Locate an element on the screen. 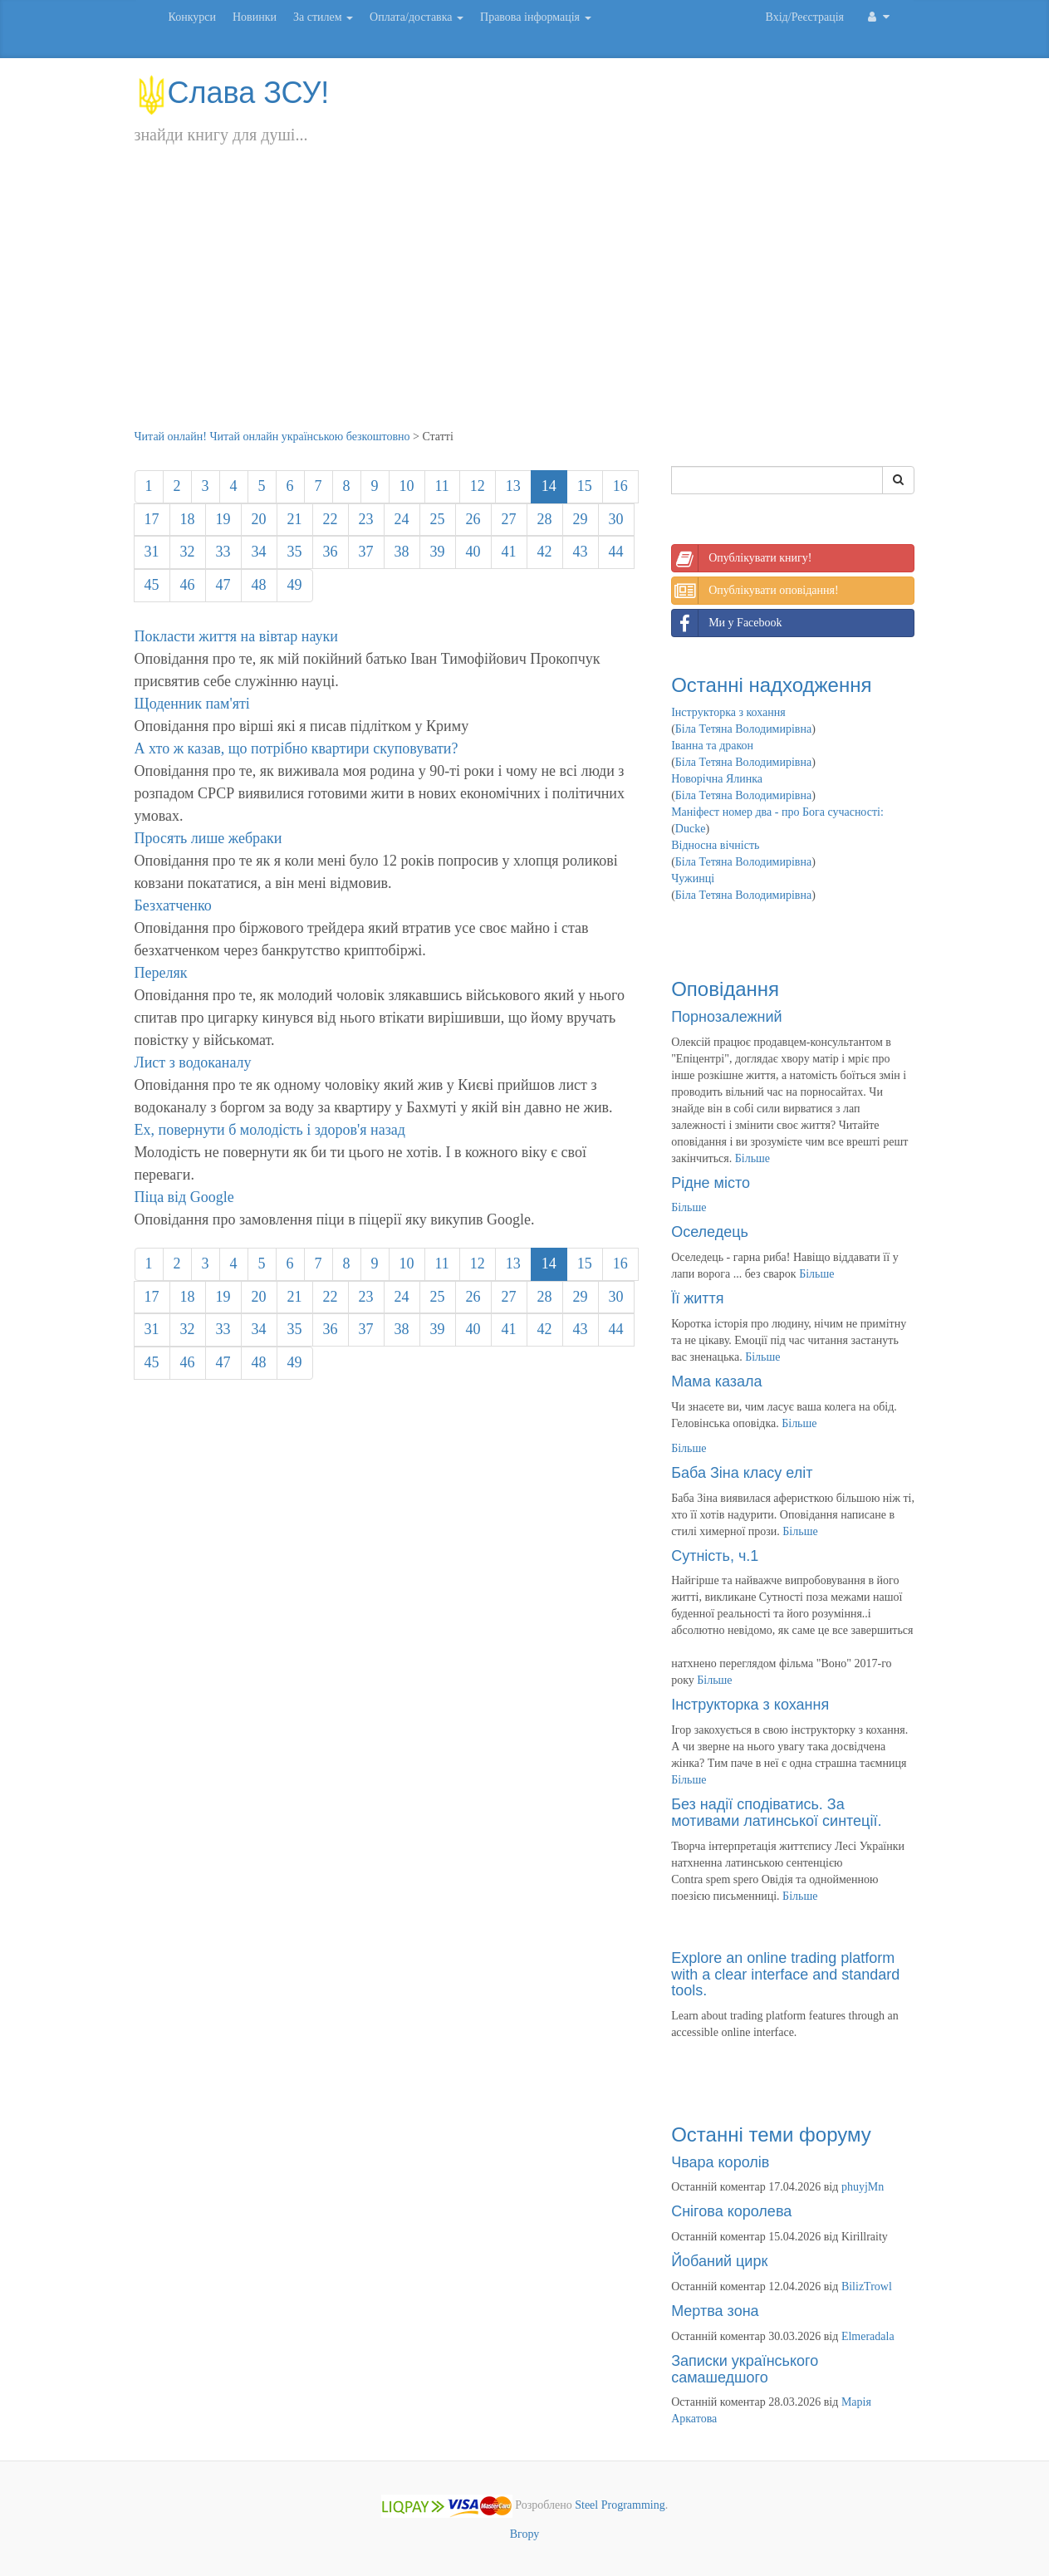 This screenshot has height=2576, width=1049. 39 is located at coordinates (437, 551).